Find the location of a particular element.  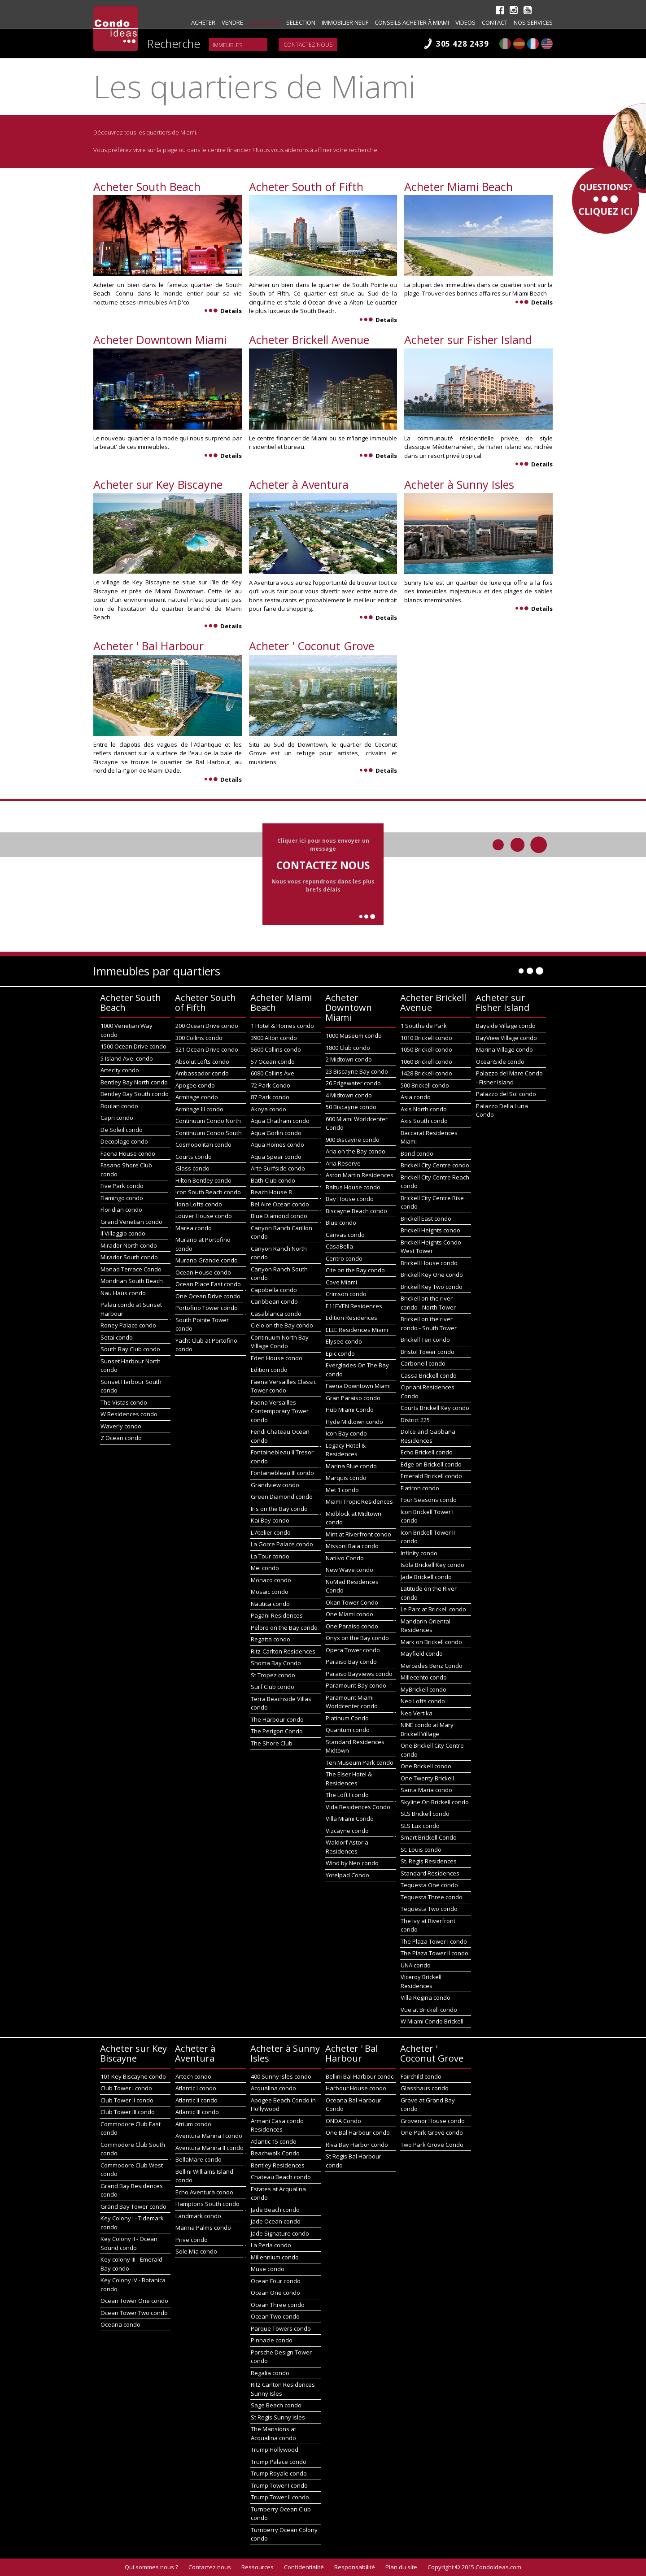

Vendre is located at coordinates (232, 22).